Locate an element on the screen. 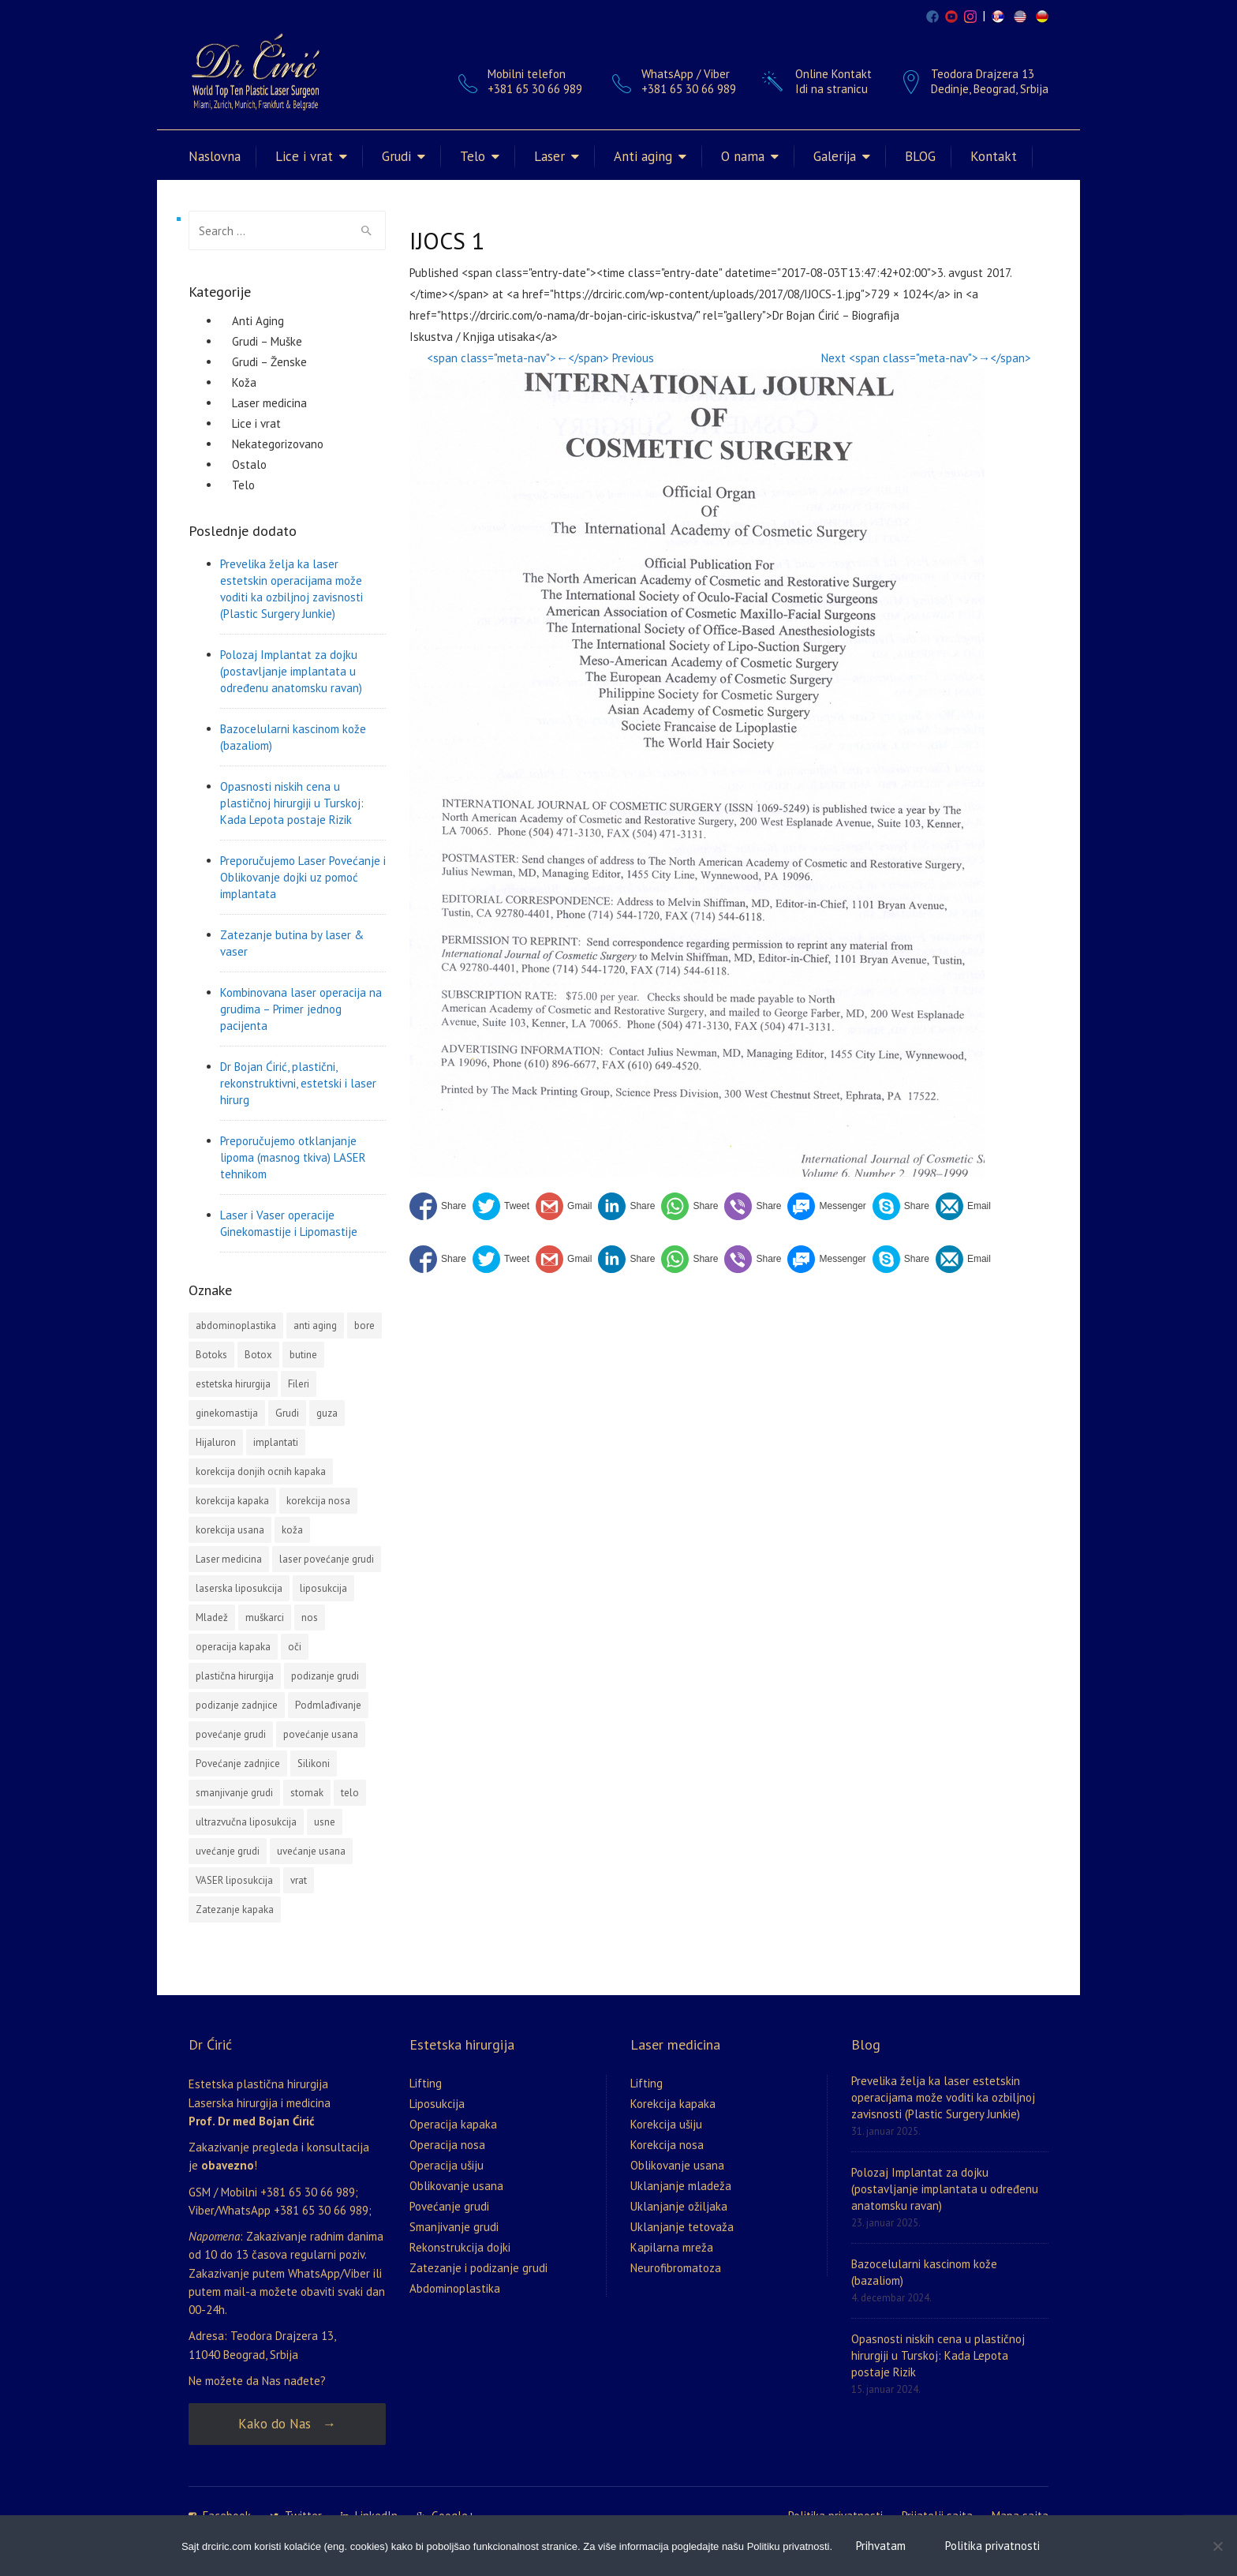 This screenshot has width=1237, height=2576. ginekomastija [ginekomastija (2 stavke)] is located at coordinates (227, 1413).